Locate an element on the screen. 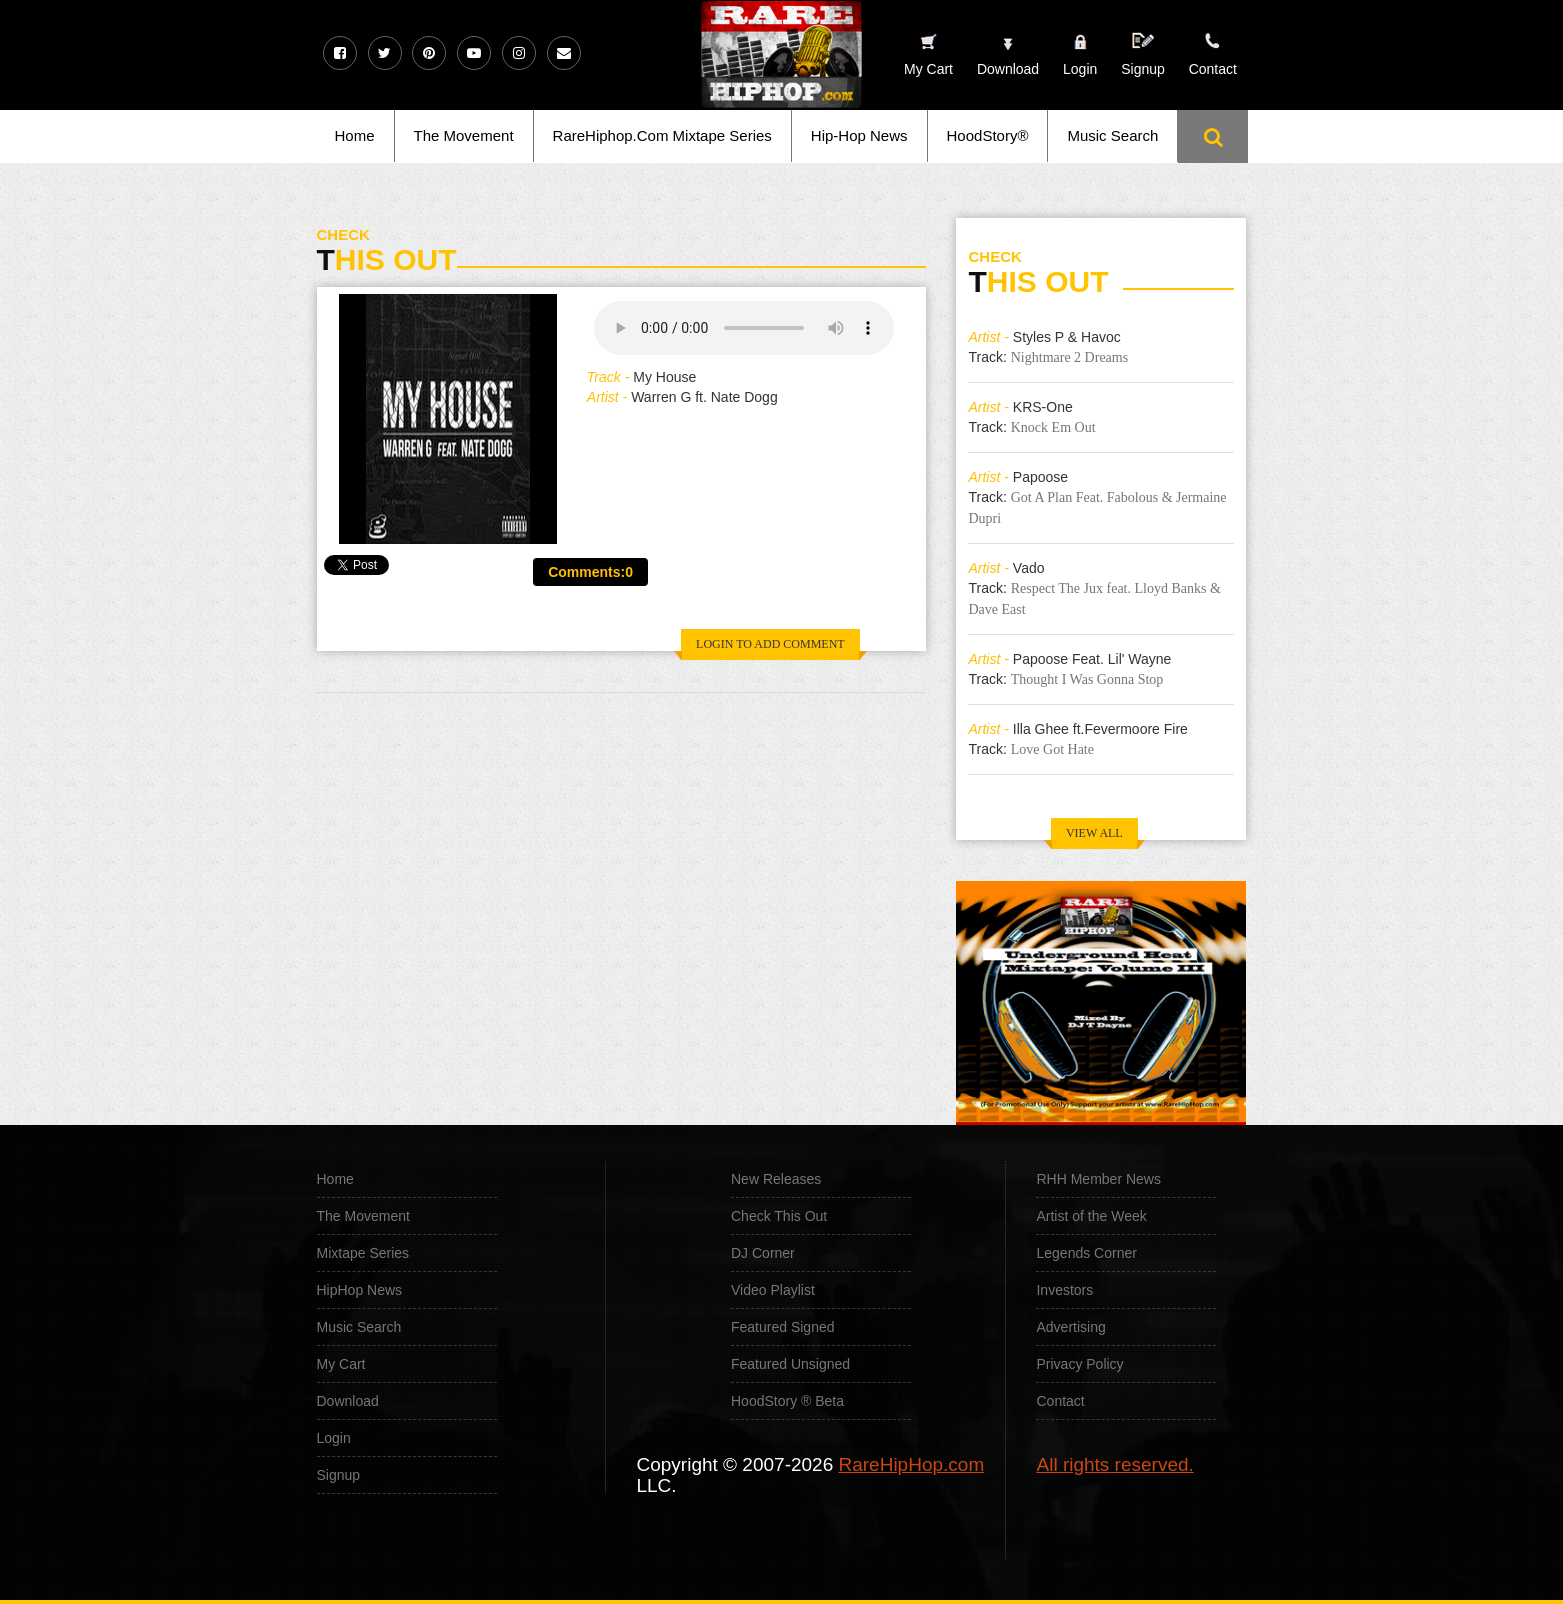 The width and height of the screenshot is (1563, 1604). The Movement is located at coordinates (464, 135).